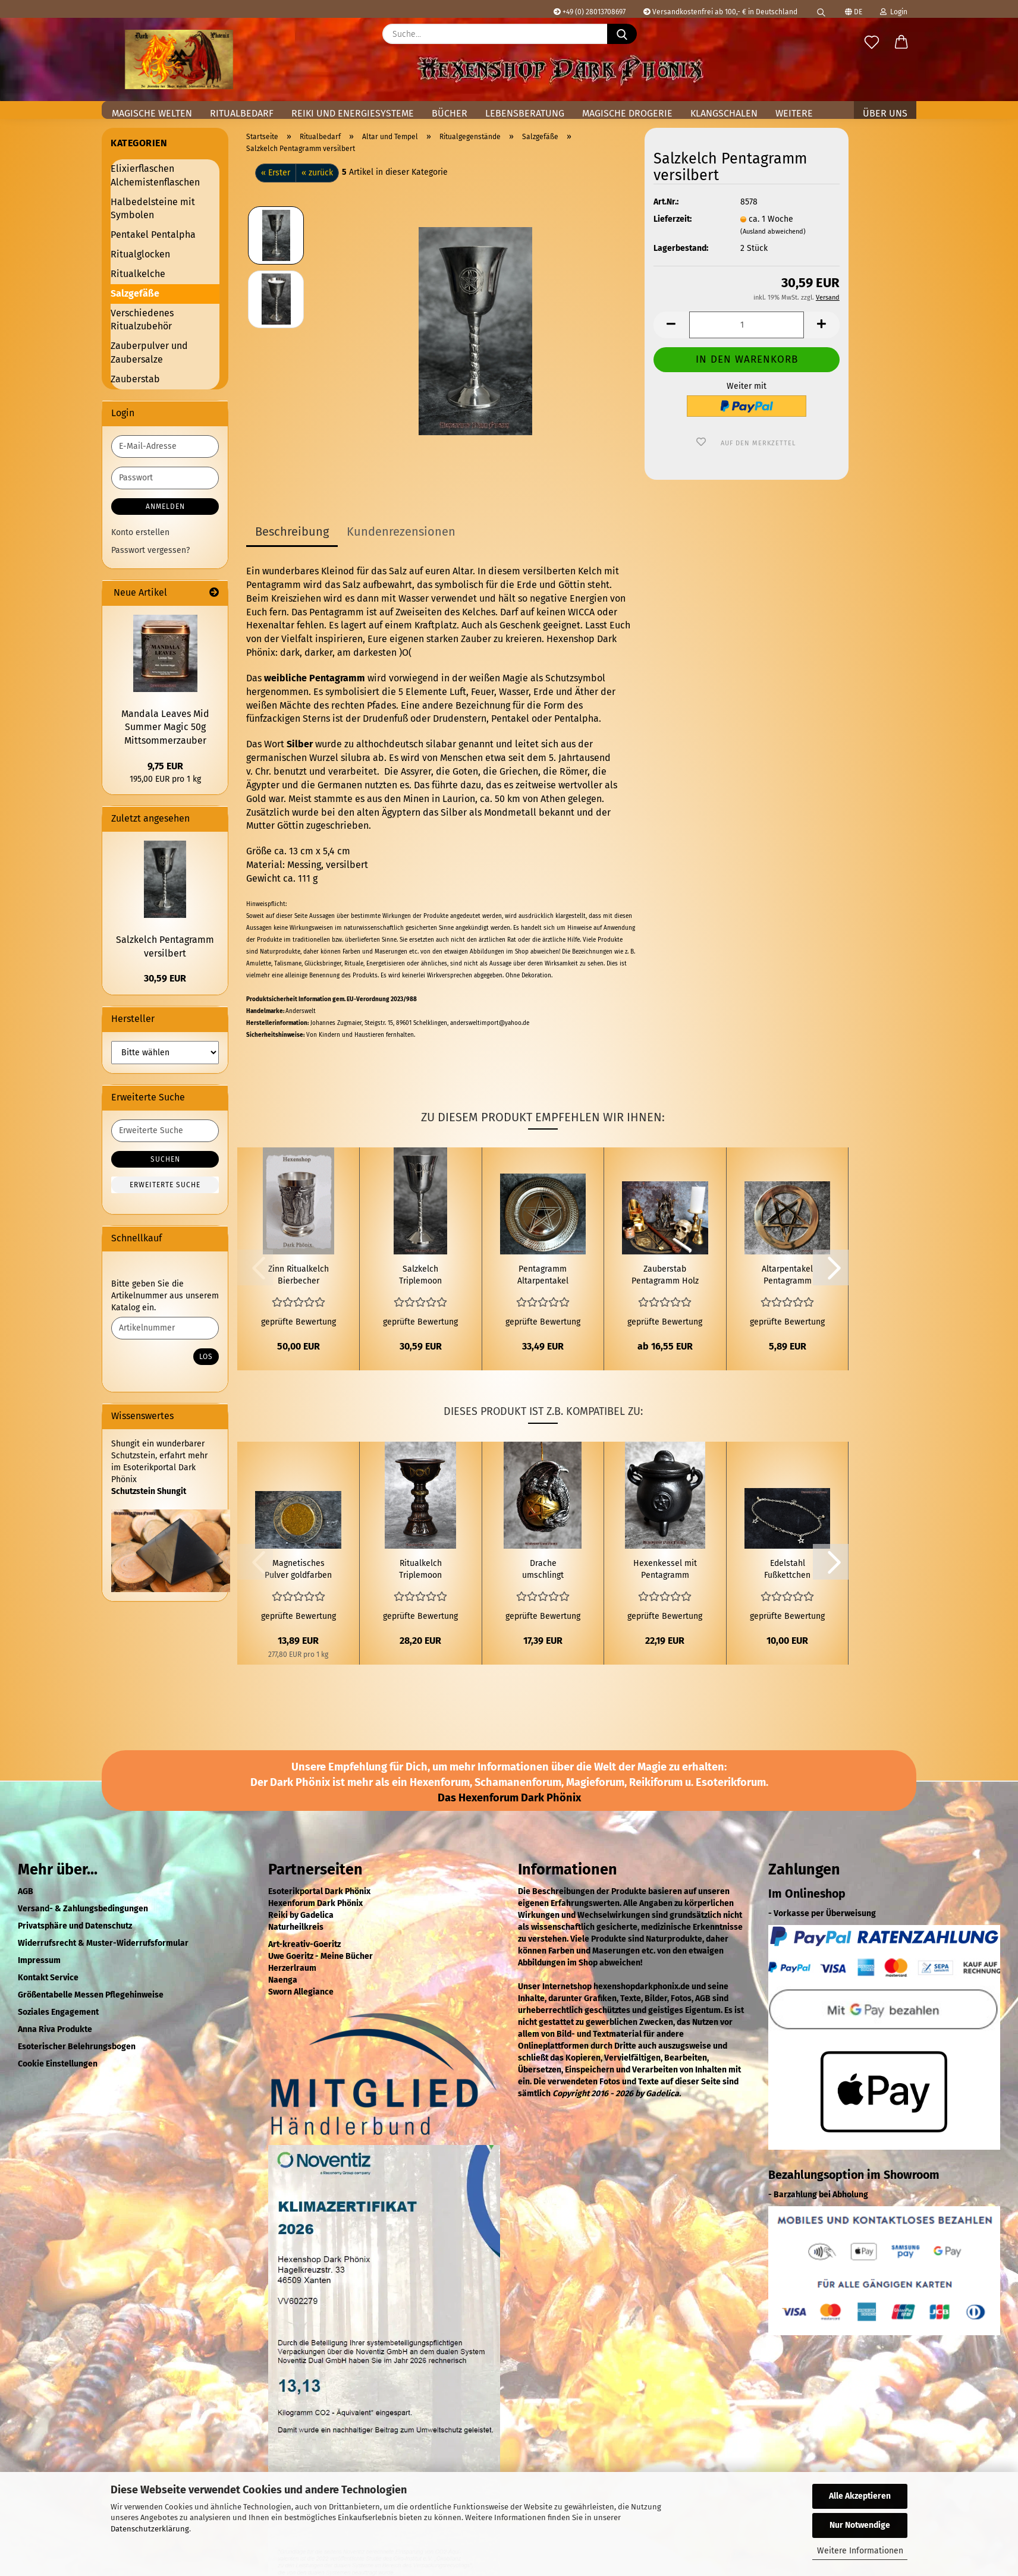 Image resolution: width=1018 pixels, height=2576 pixels. What do you see at coordinates (155, 175) in the screenshot?
I see `Elixierflaschen Alchemistenflaschen` at bounding box center [155, 175].